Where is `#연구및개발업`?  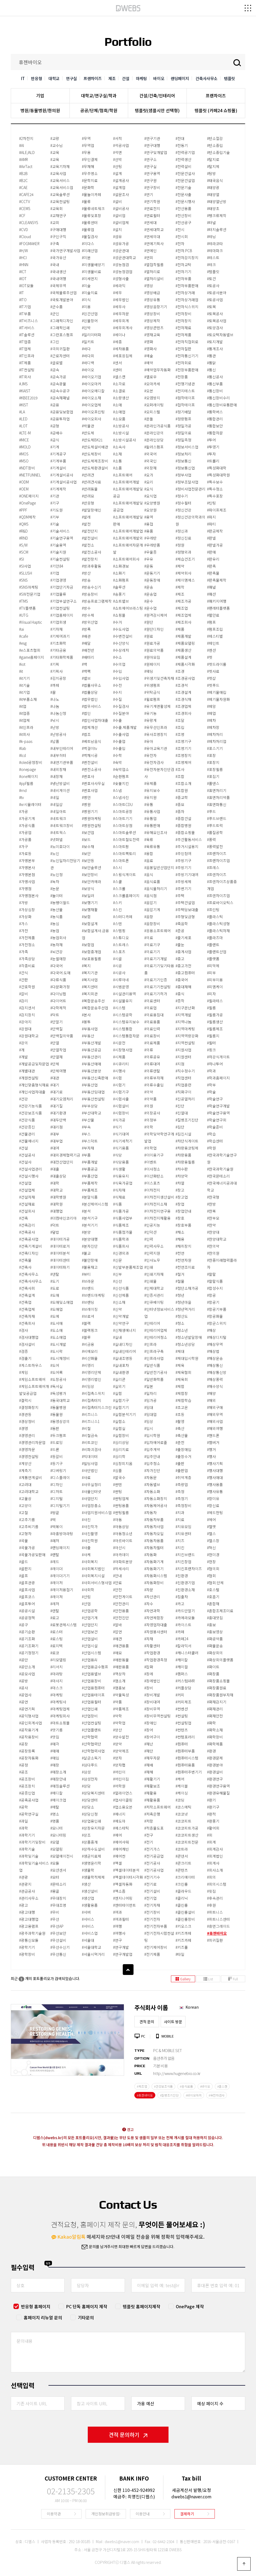 #연구및개발업 is located at coordinates (155, 152).